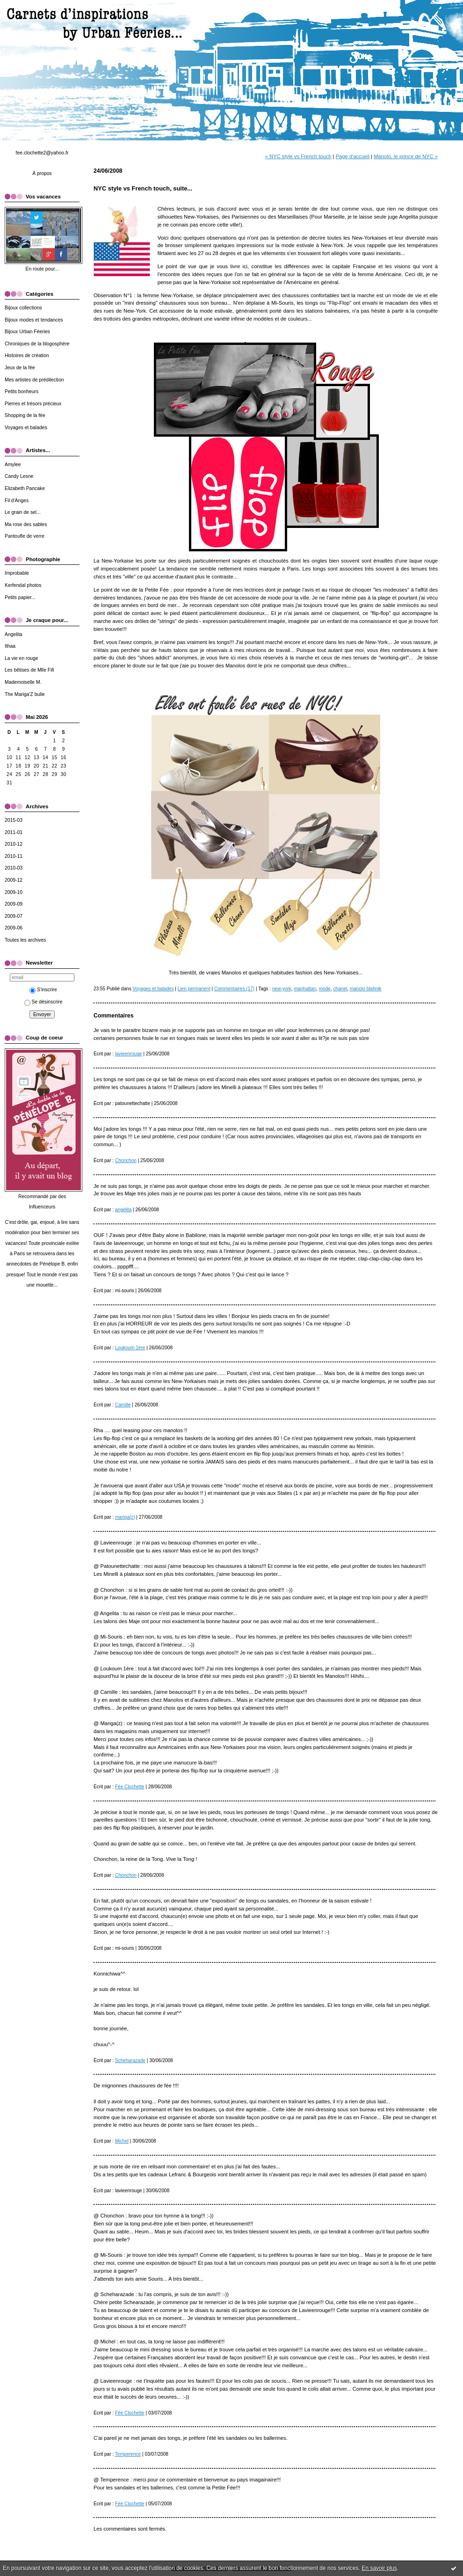 The width and height of the screenshot is (463, 2576). Describe the element at coordinates (37, 343) in the screenshot. I see `Chroniques de la blogosphère` at that location.